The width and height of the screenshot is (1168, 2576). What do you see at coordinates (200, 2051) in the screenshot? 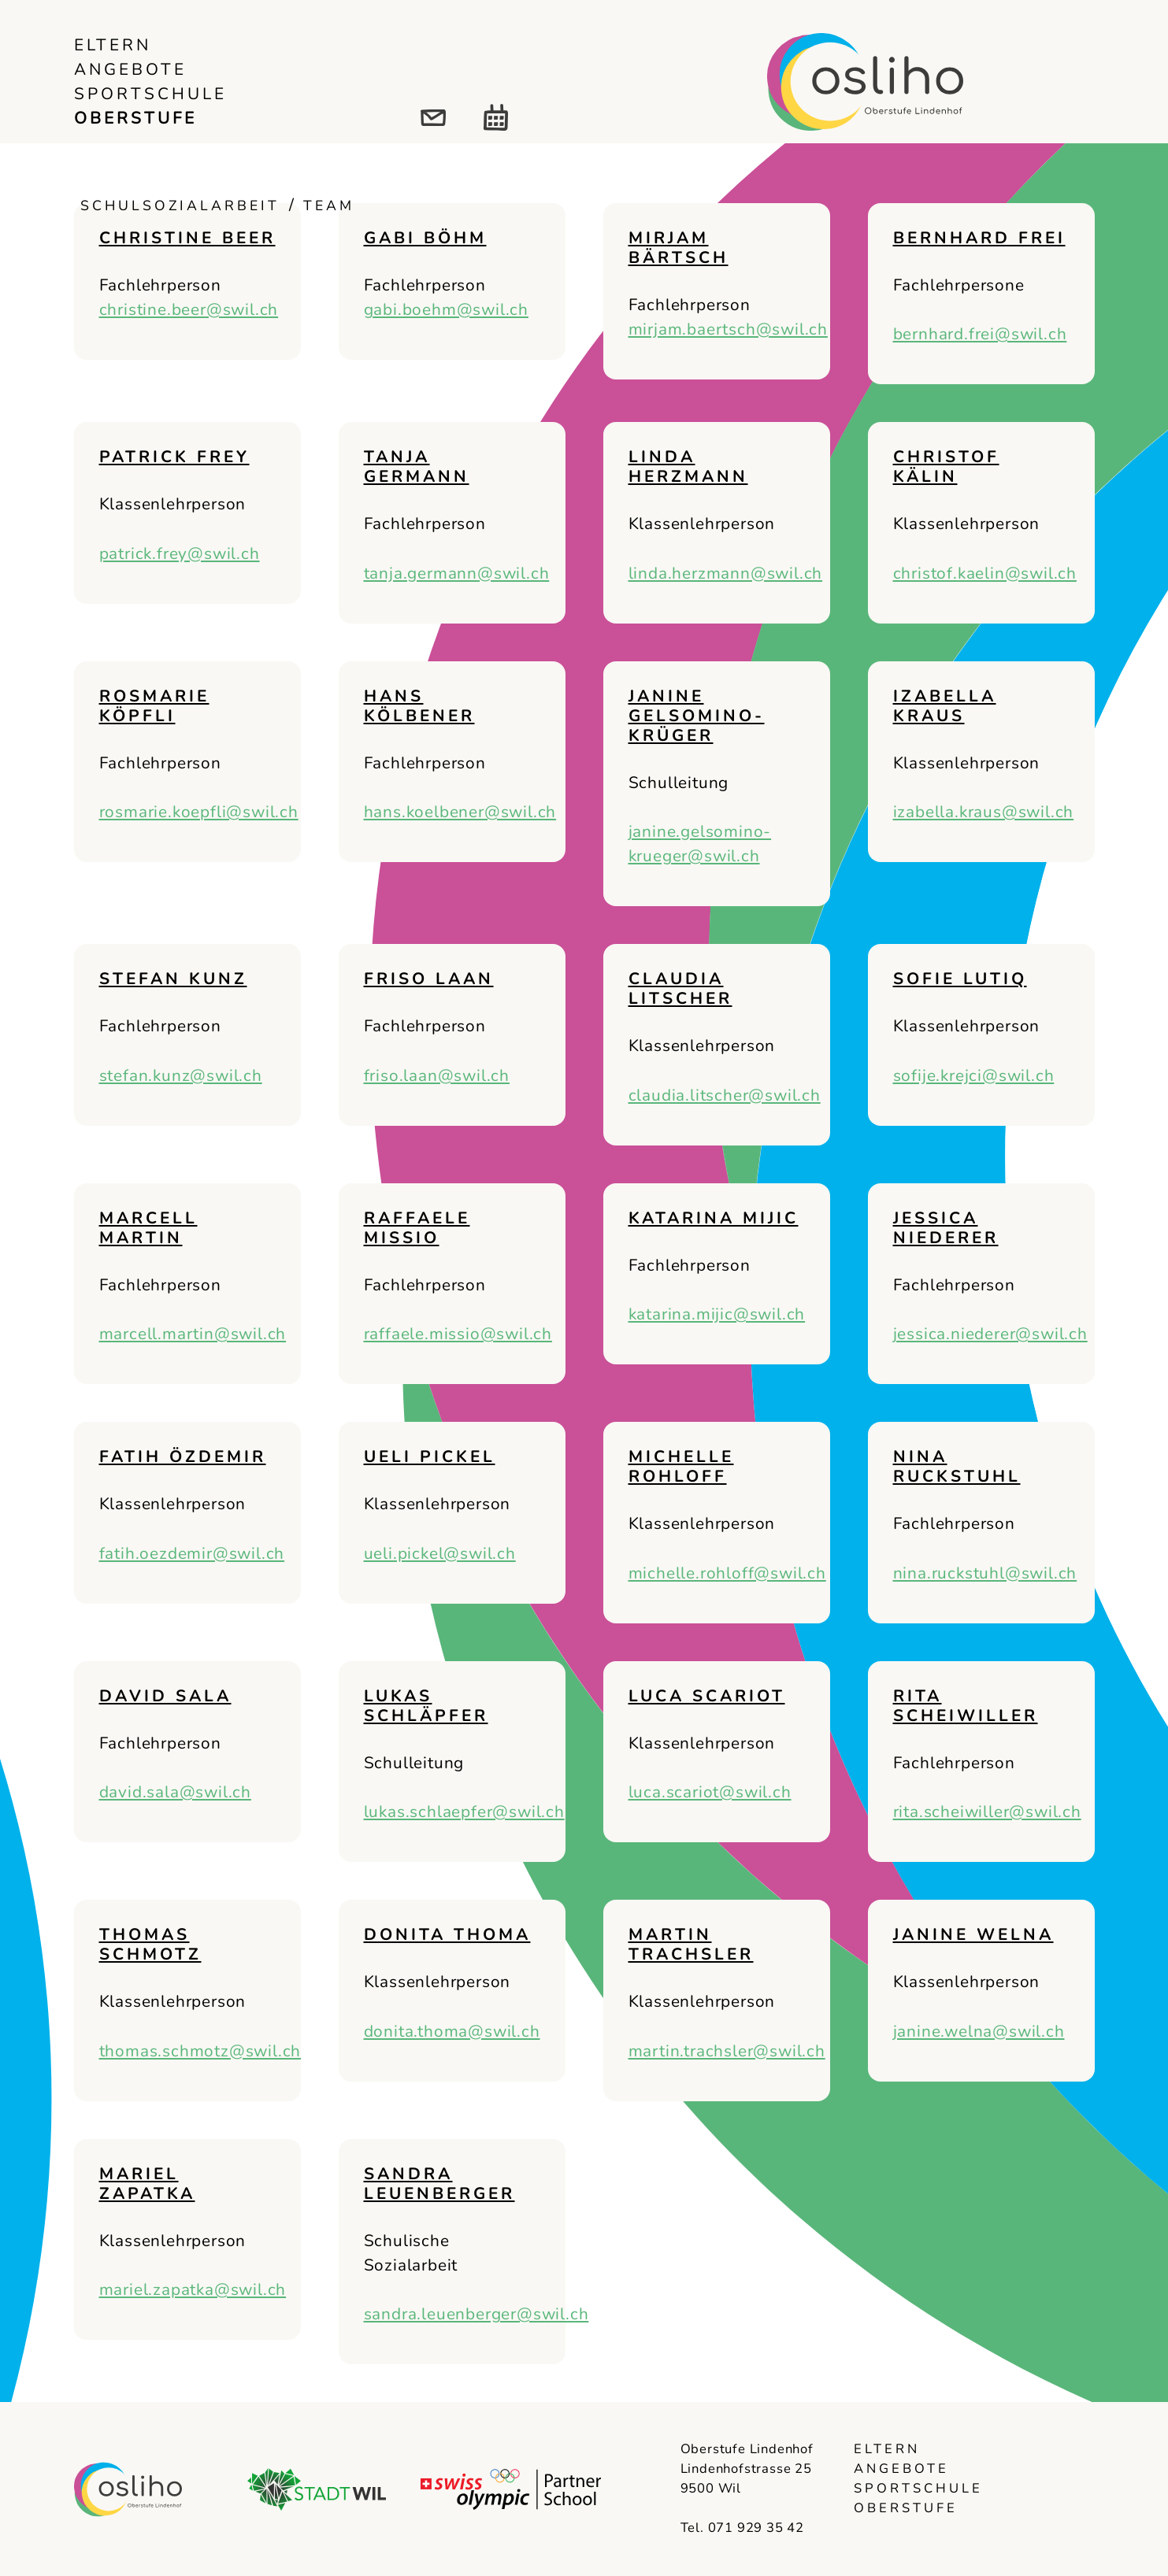
I see `thomas.schmotz@swil.ch` at bounding box center [200, 2051].